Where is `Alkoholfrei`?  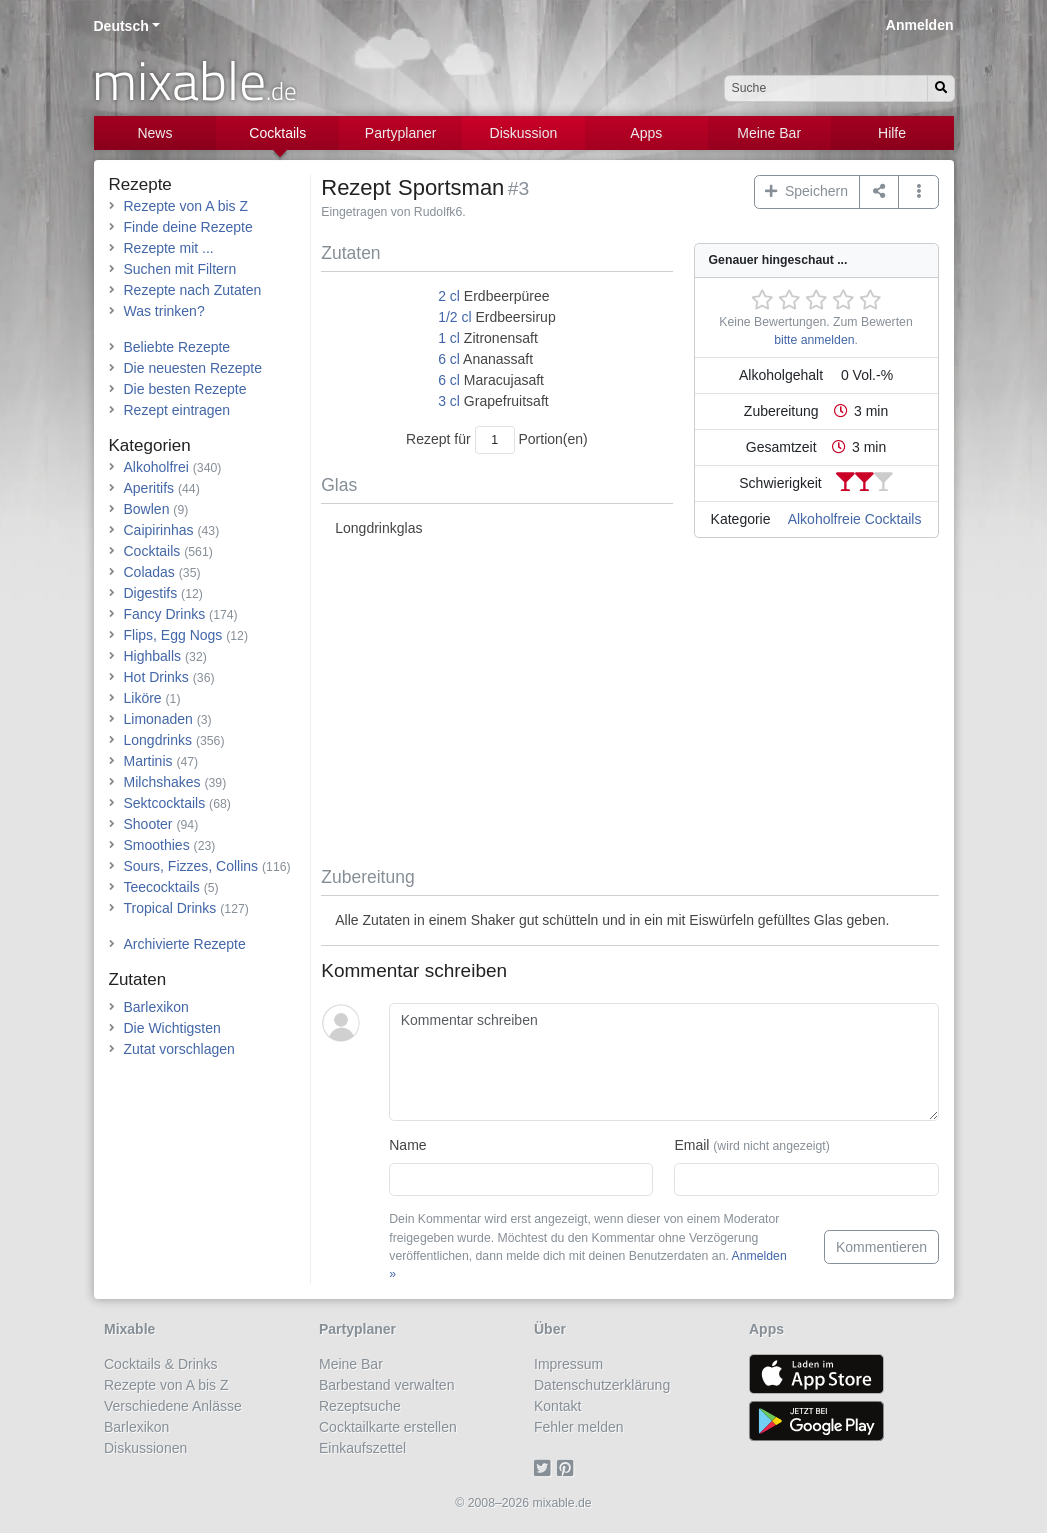 Alkoholfrei is located at coordinates (156, 467).